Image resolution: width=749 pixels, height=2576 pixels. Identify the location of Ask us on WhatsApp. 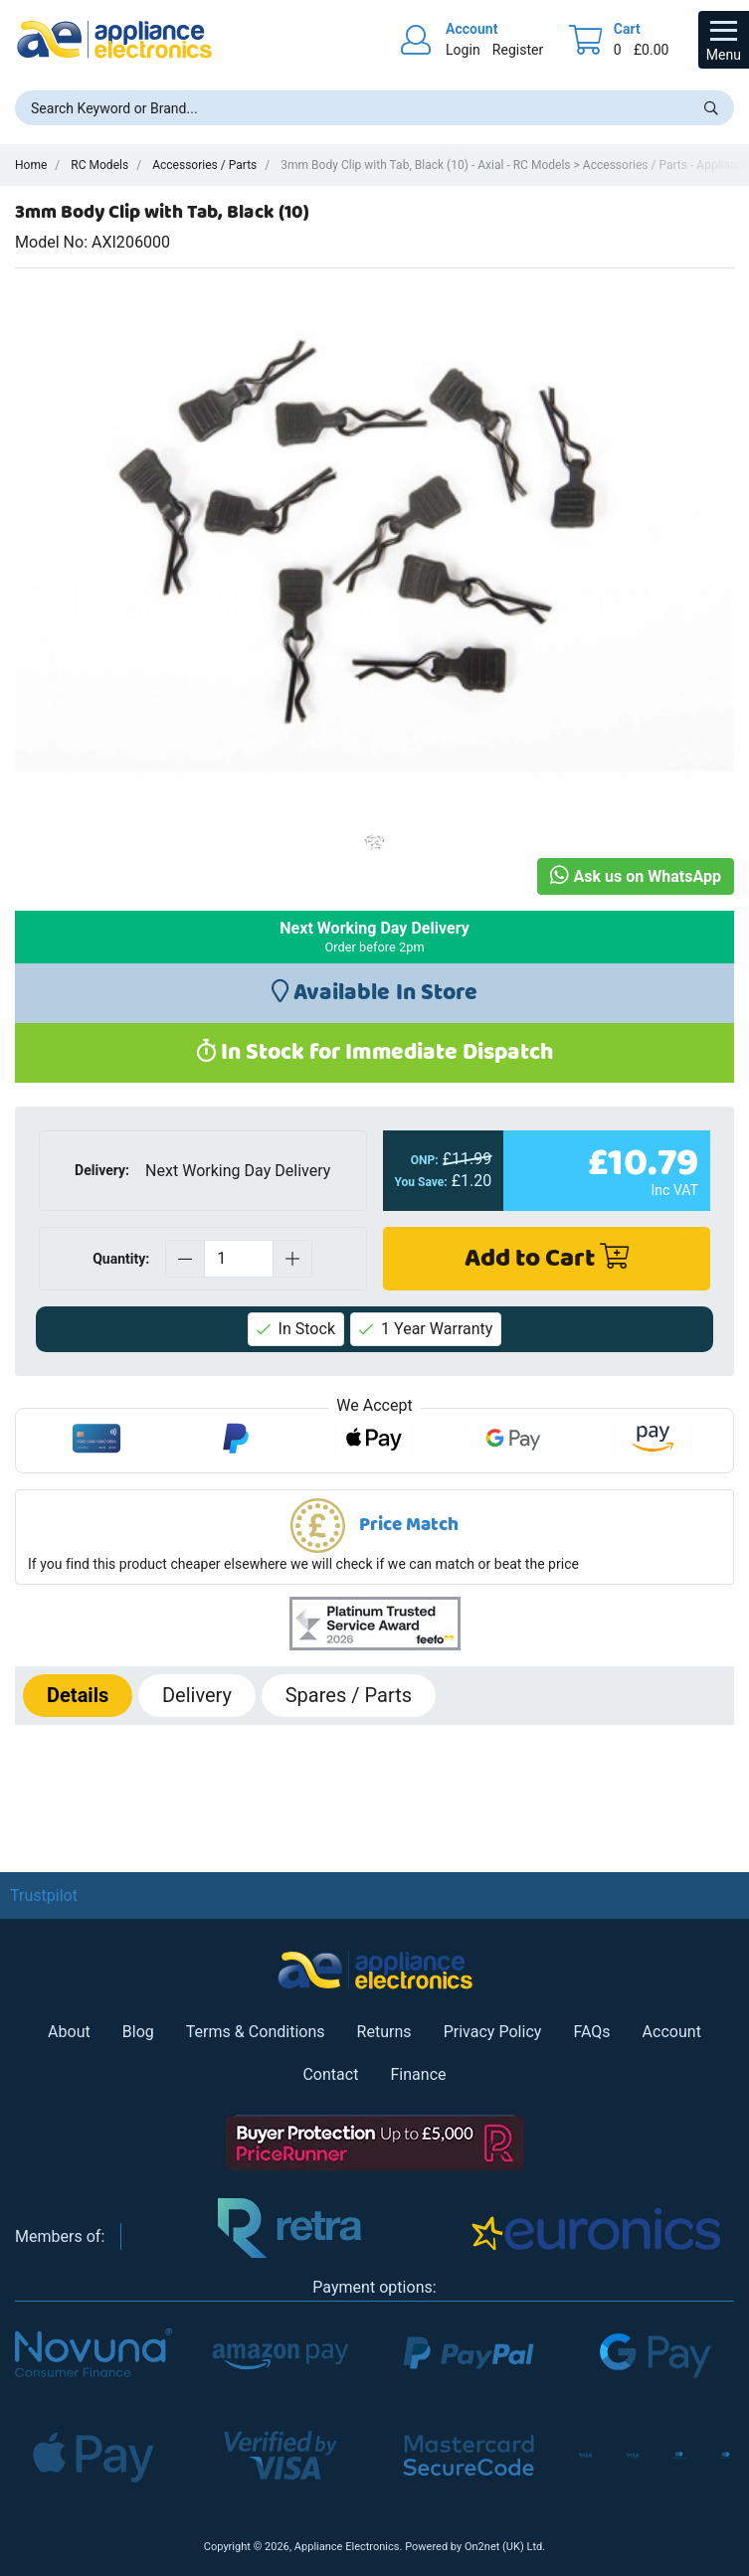
(635, 876).